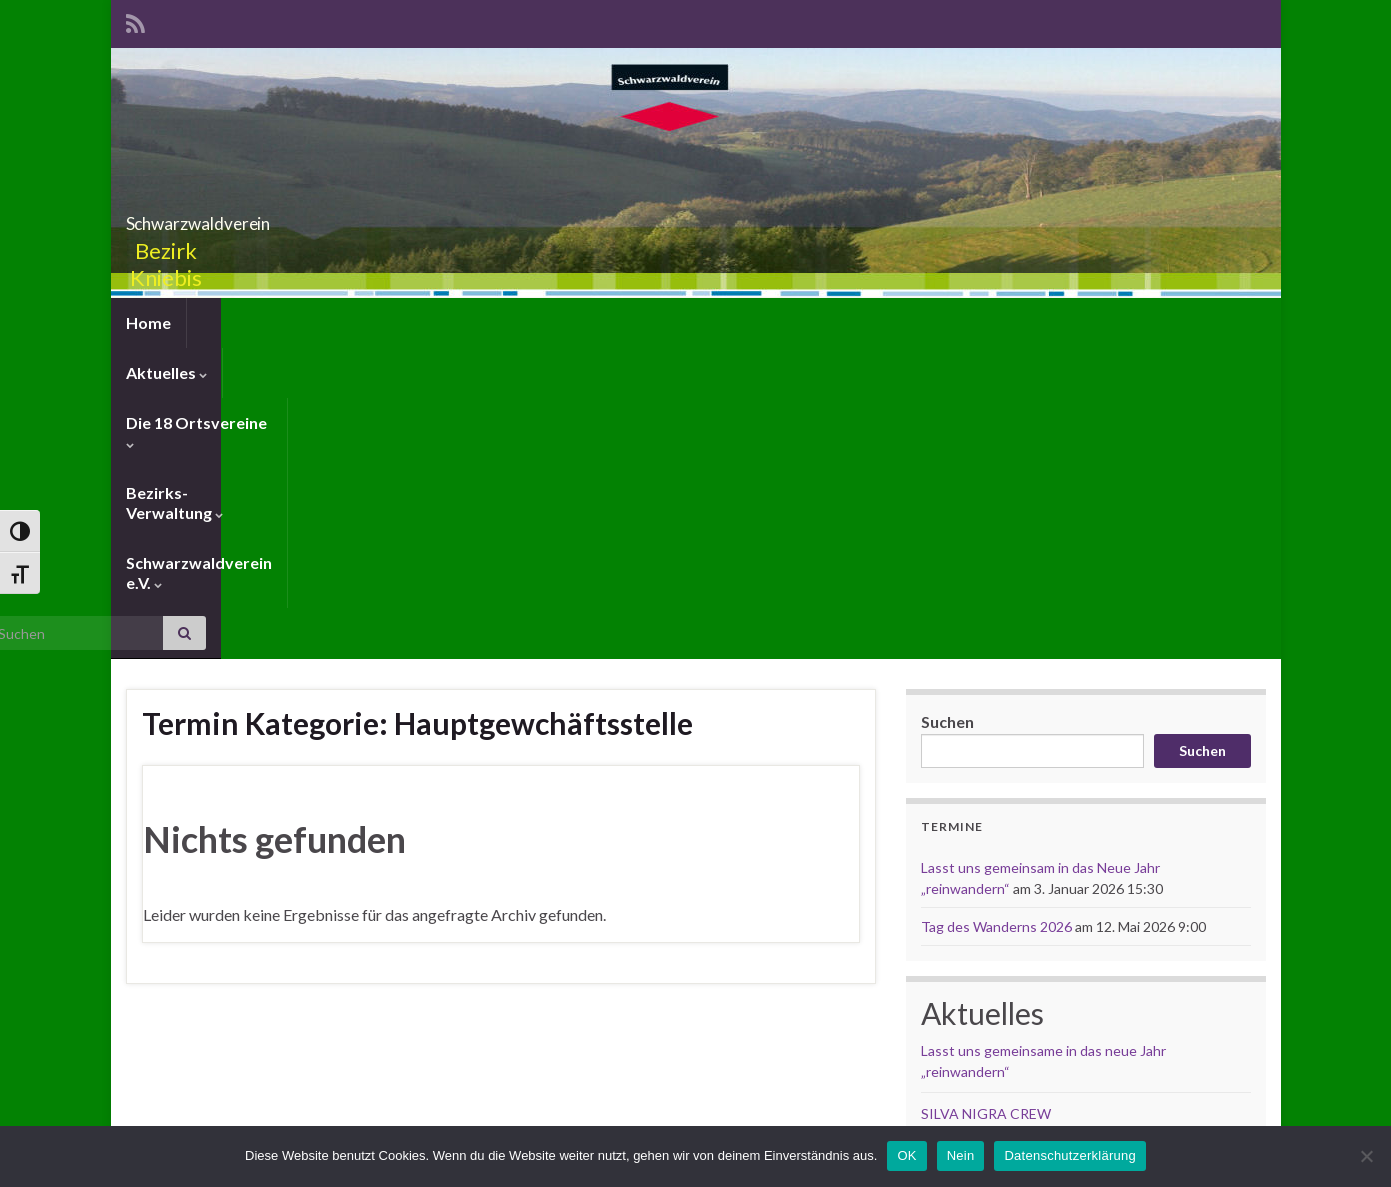 The height and width of the screenshot is (1187, 1391). Describe the element at coordinates (1019, 887) in the screenshot. I see `Weihnachtsgrüsse von Gudrun` at that location.